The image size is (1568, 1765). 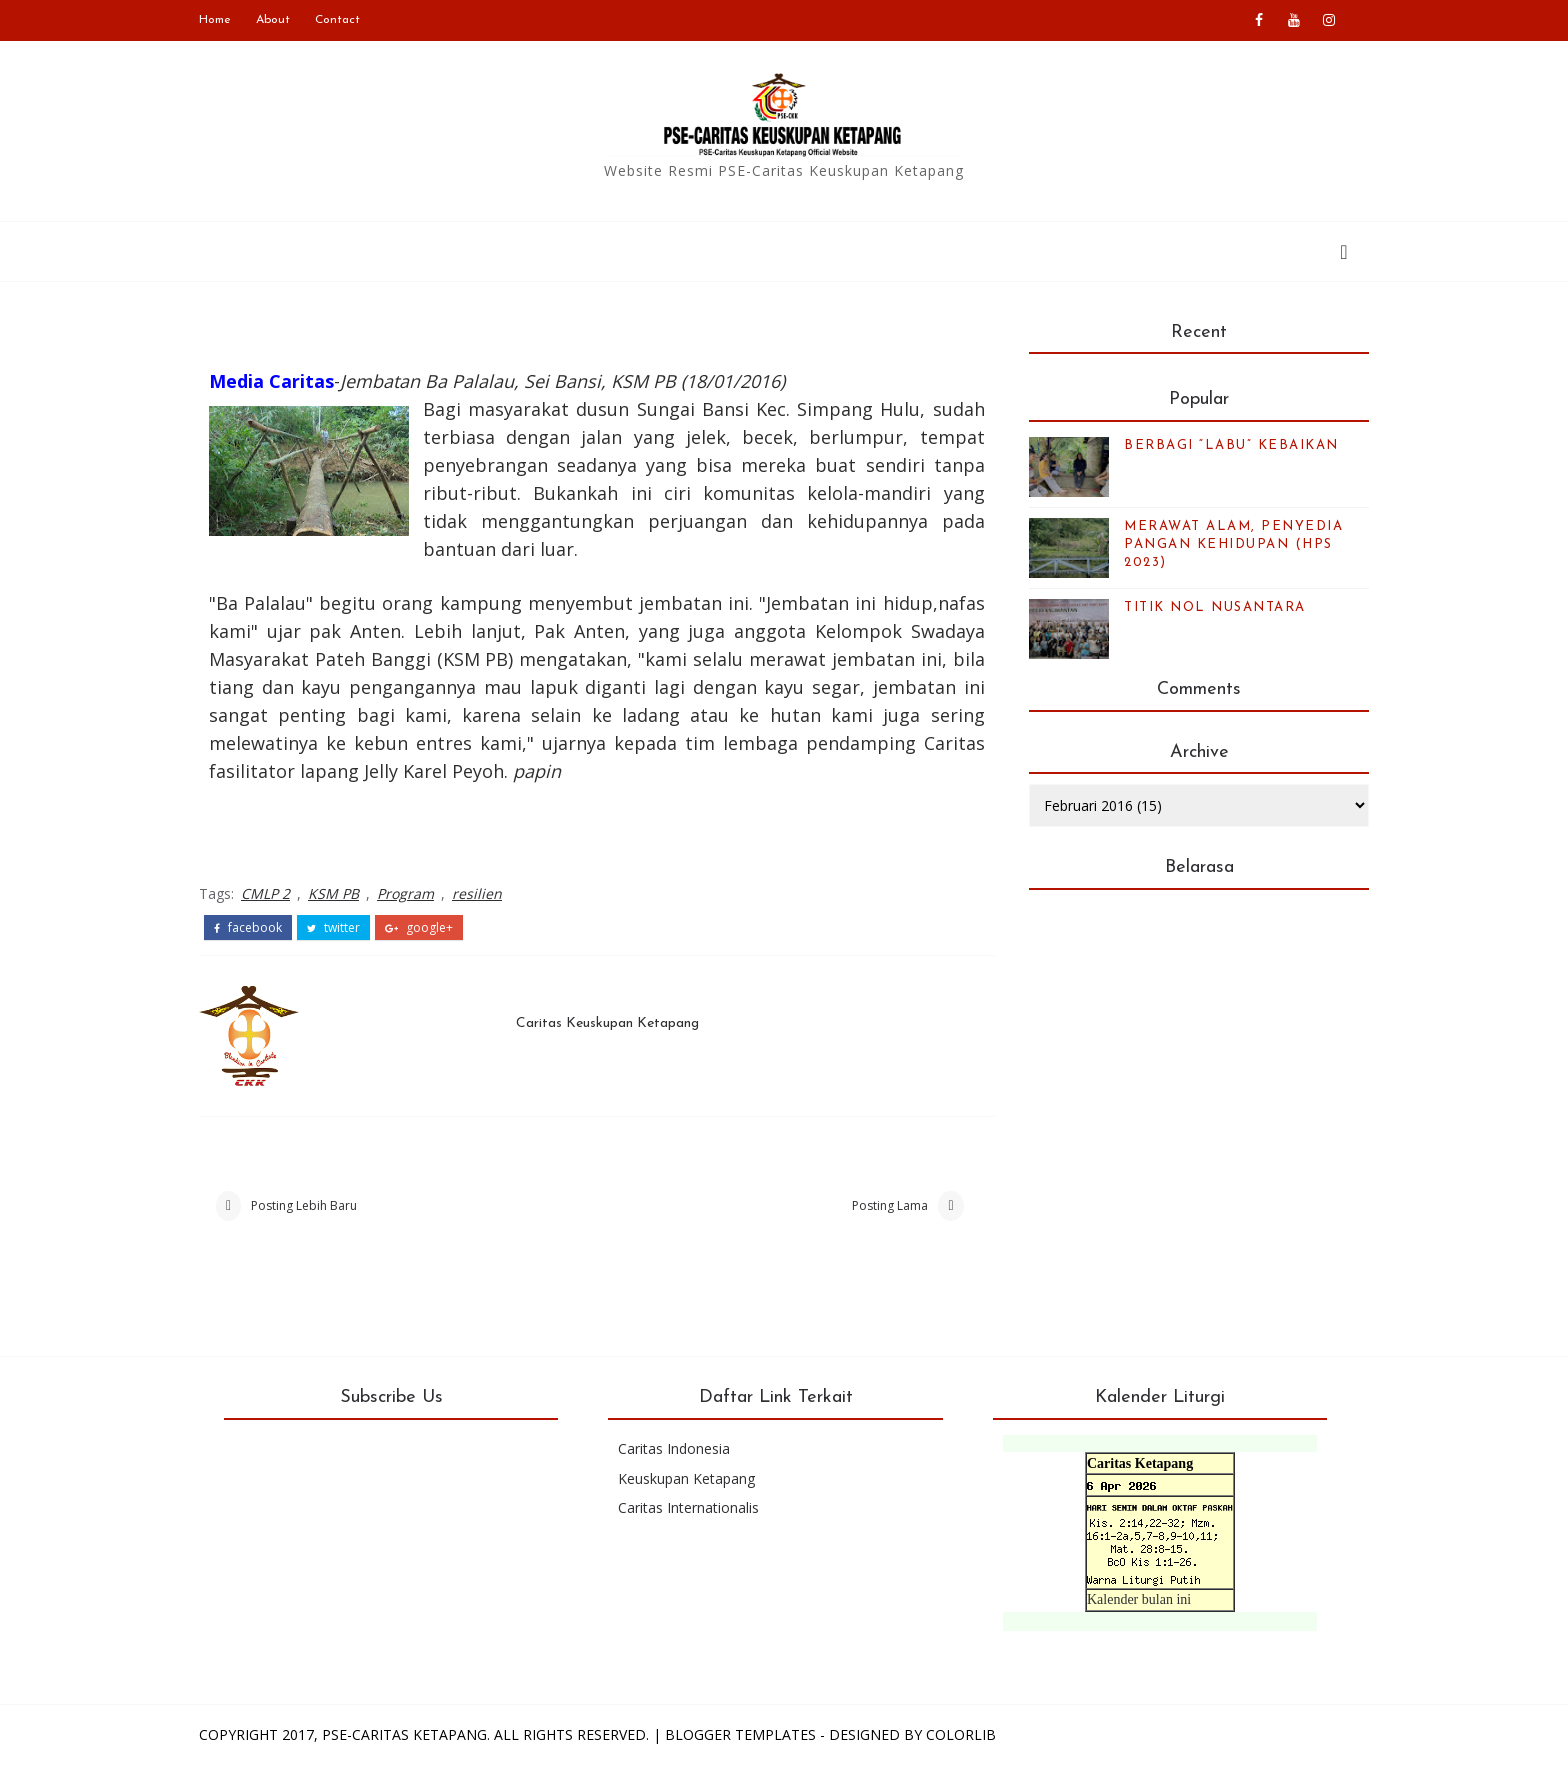 What do you see at coordinates (419, 928) in the screenshot?
I see `google+` at bounding box center [419, 928].